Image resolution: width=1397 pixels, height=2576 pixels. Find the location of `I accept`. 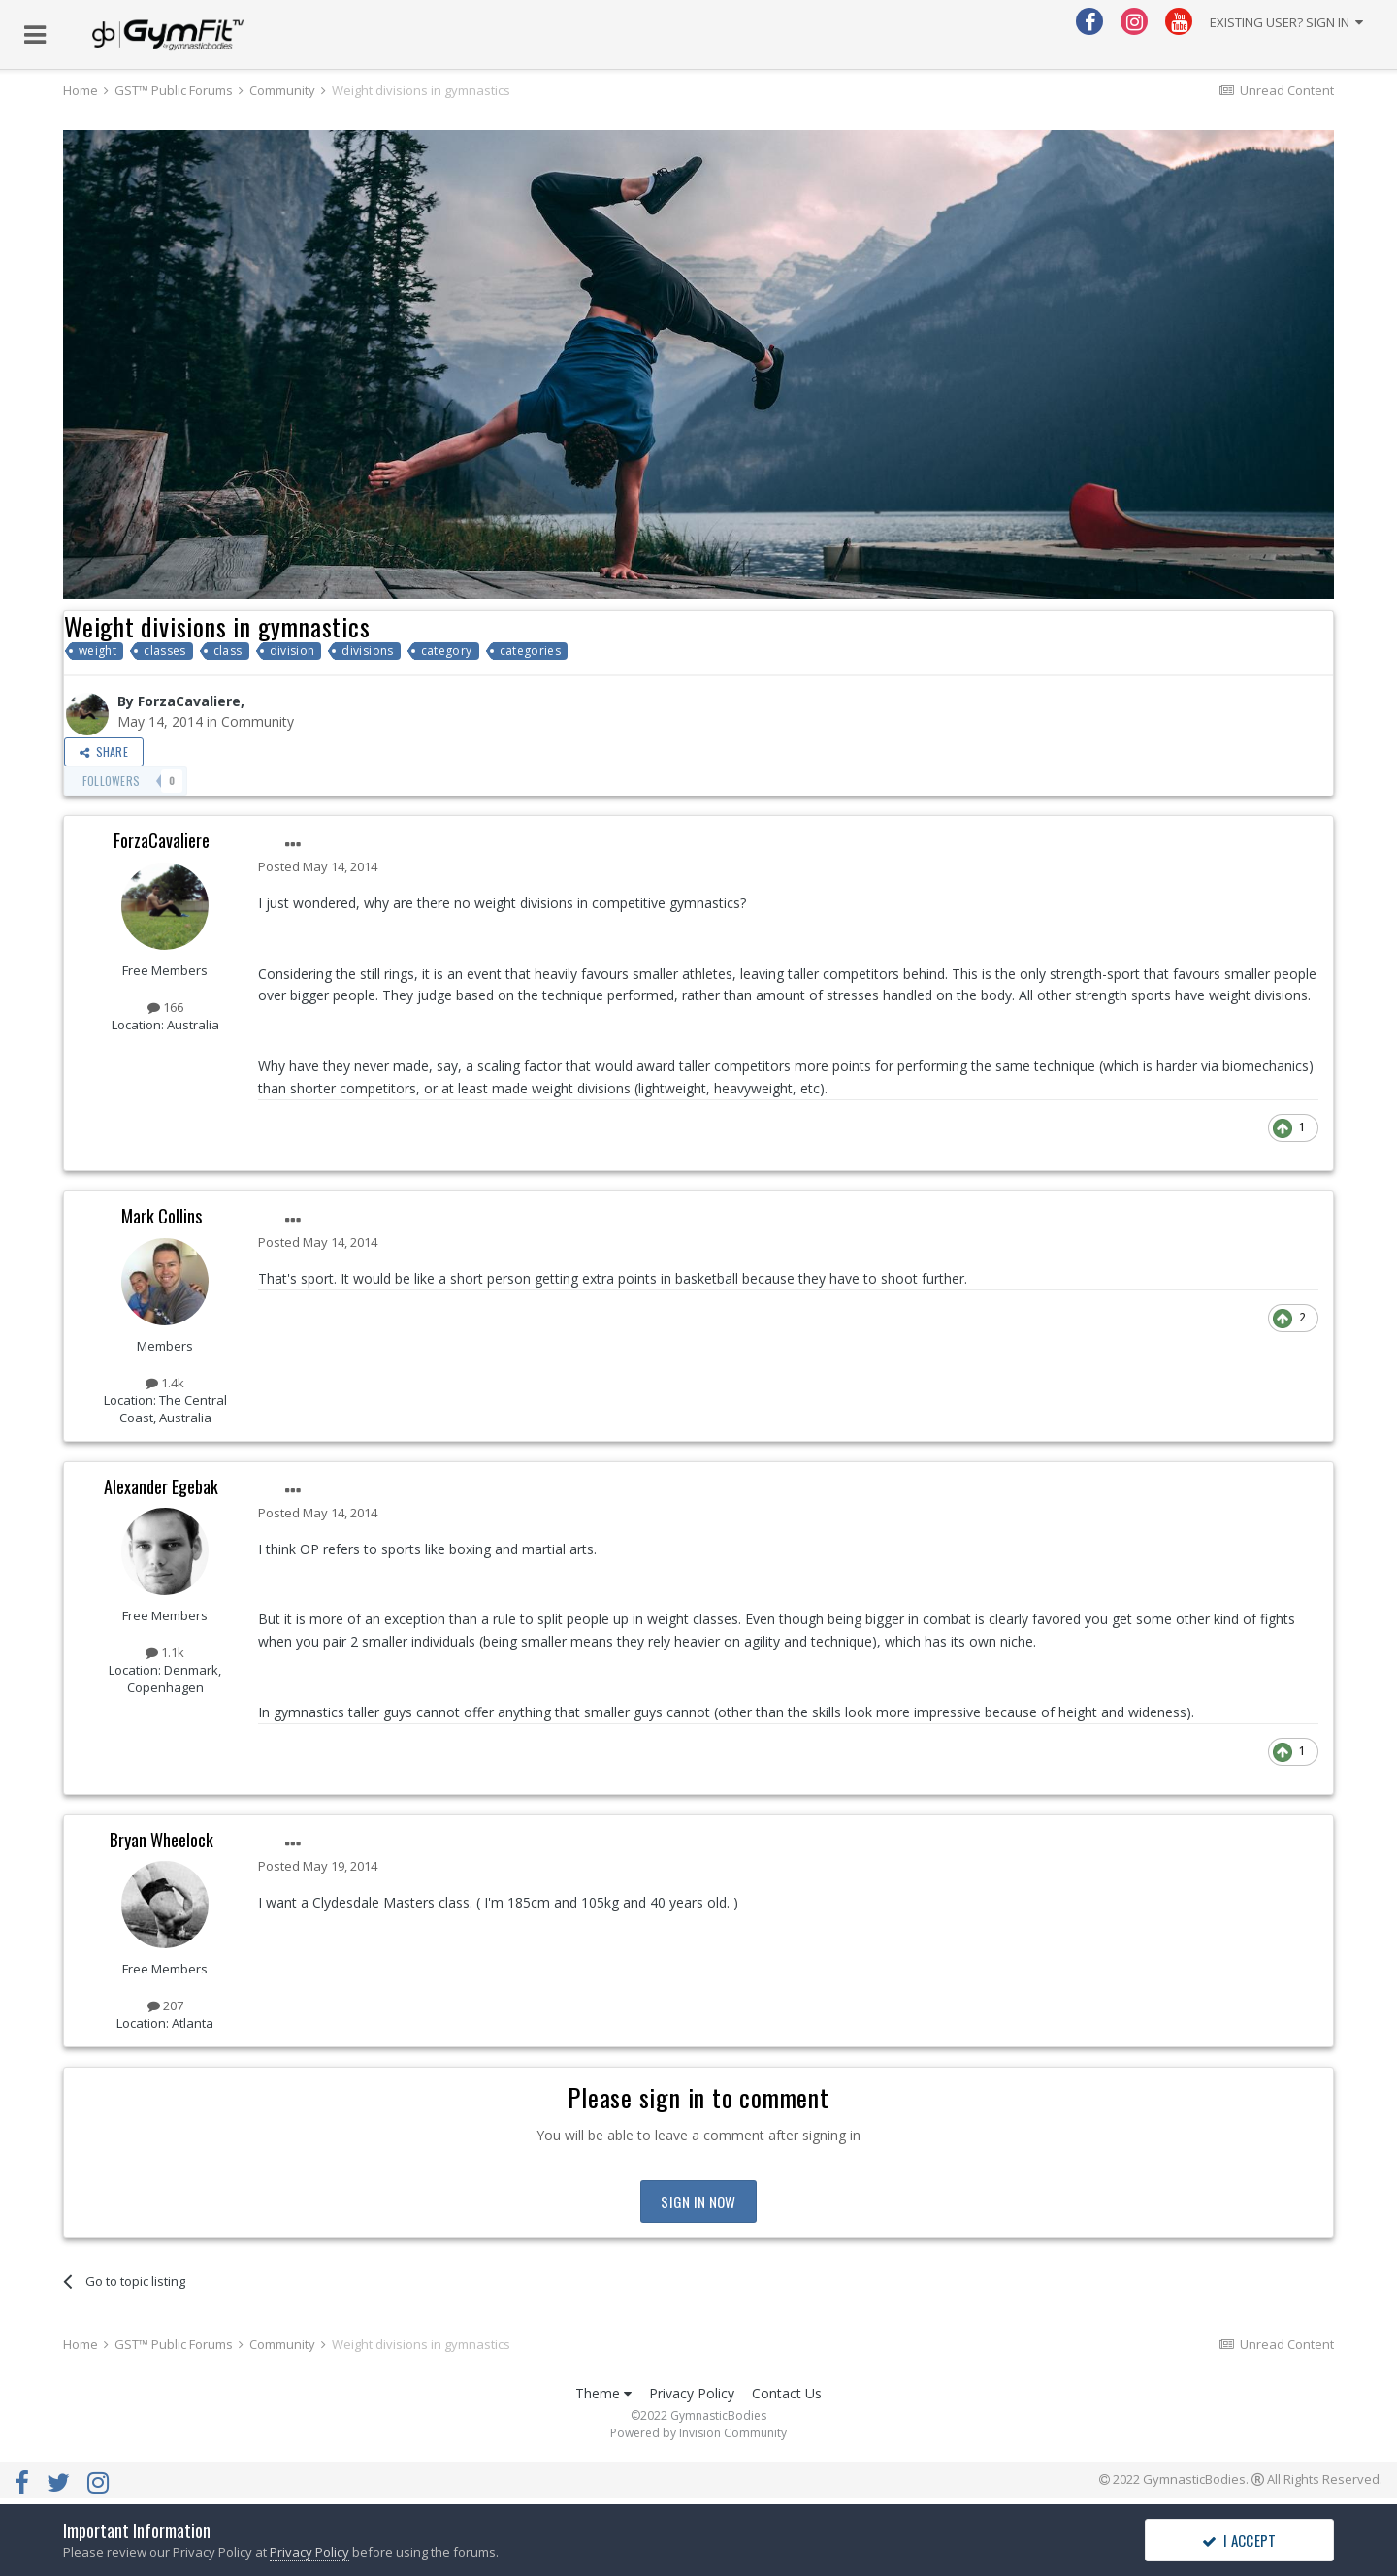

I accept is located at coordinates (1239, 2540).